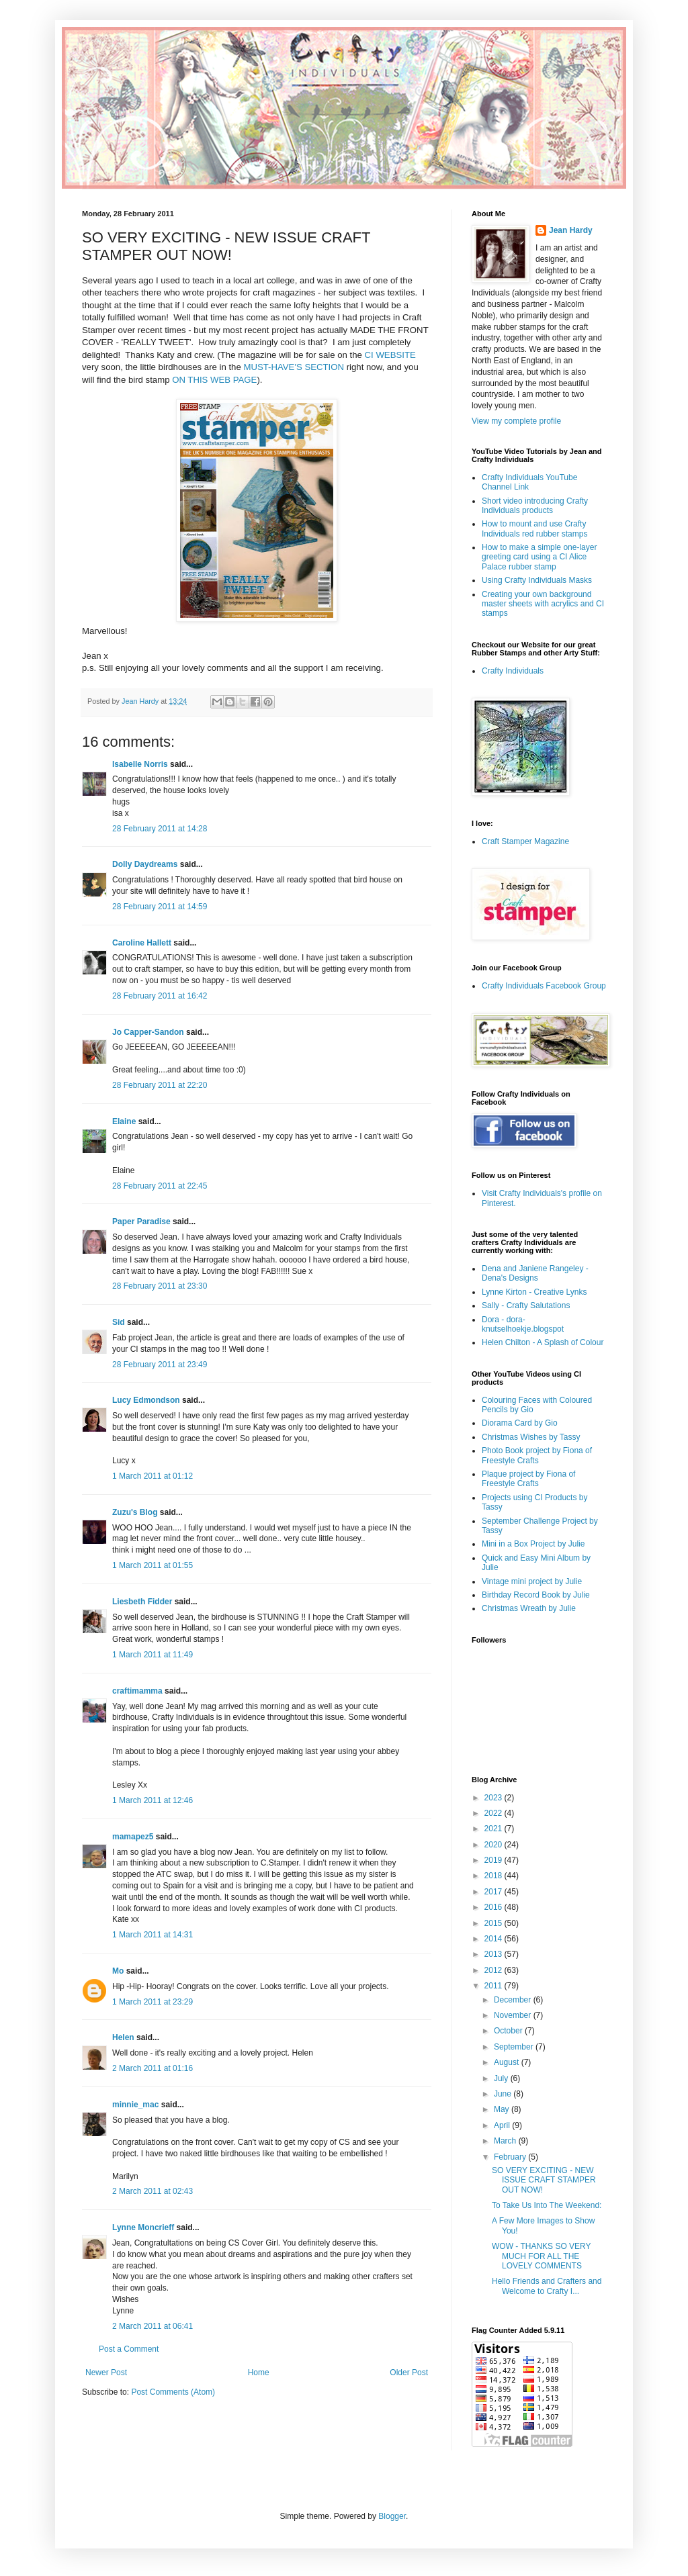  What do you see at coordinates (159, 906) in the screenshot?
I see `28 February 2011 at 14:59` at bounding box center [159, 906].